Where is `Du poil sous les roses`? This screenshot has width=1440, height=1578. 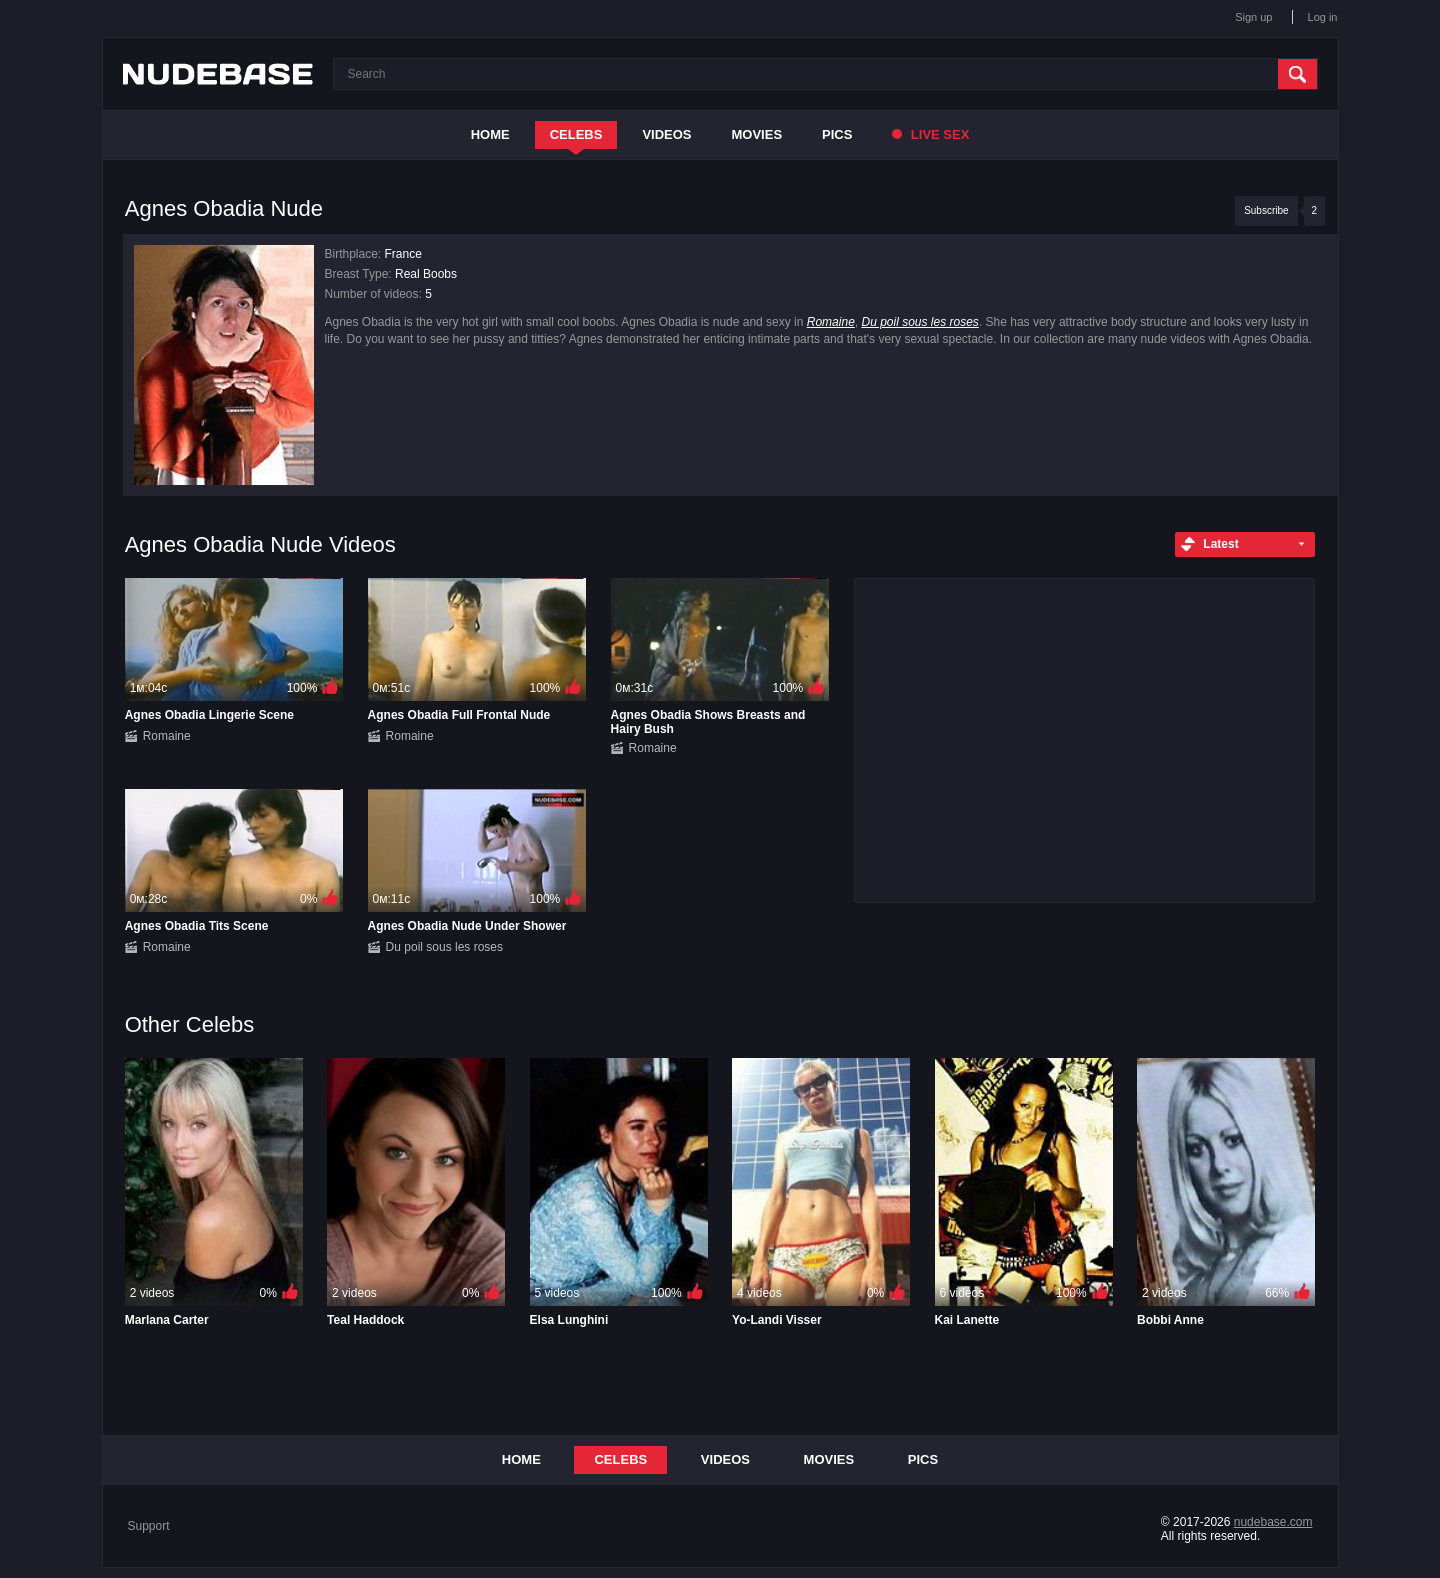
Du poil sous les roses is located at coordinates (919, 322).